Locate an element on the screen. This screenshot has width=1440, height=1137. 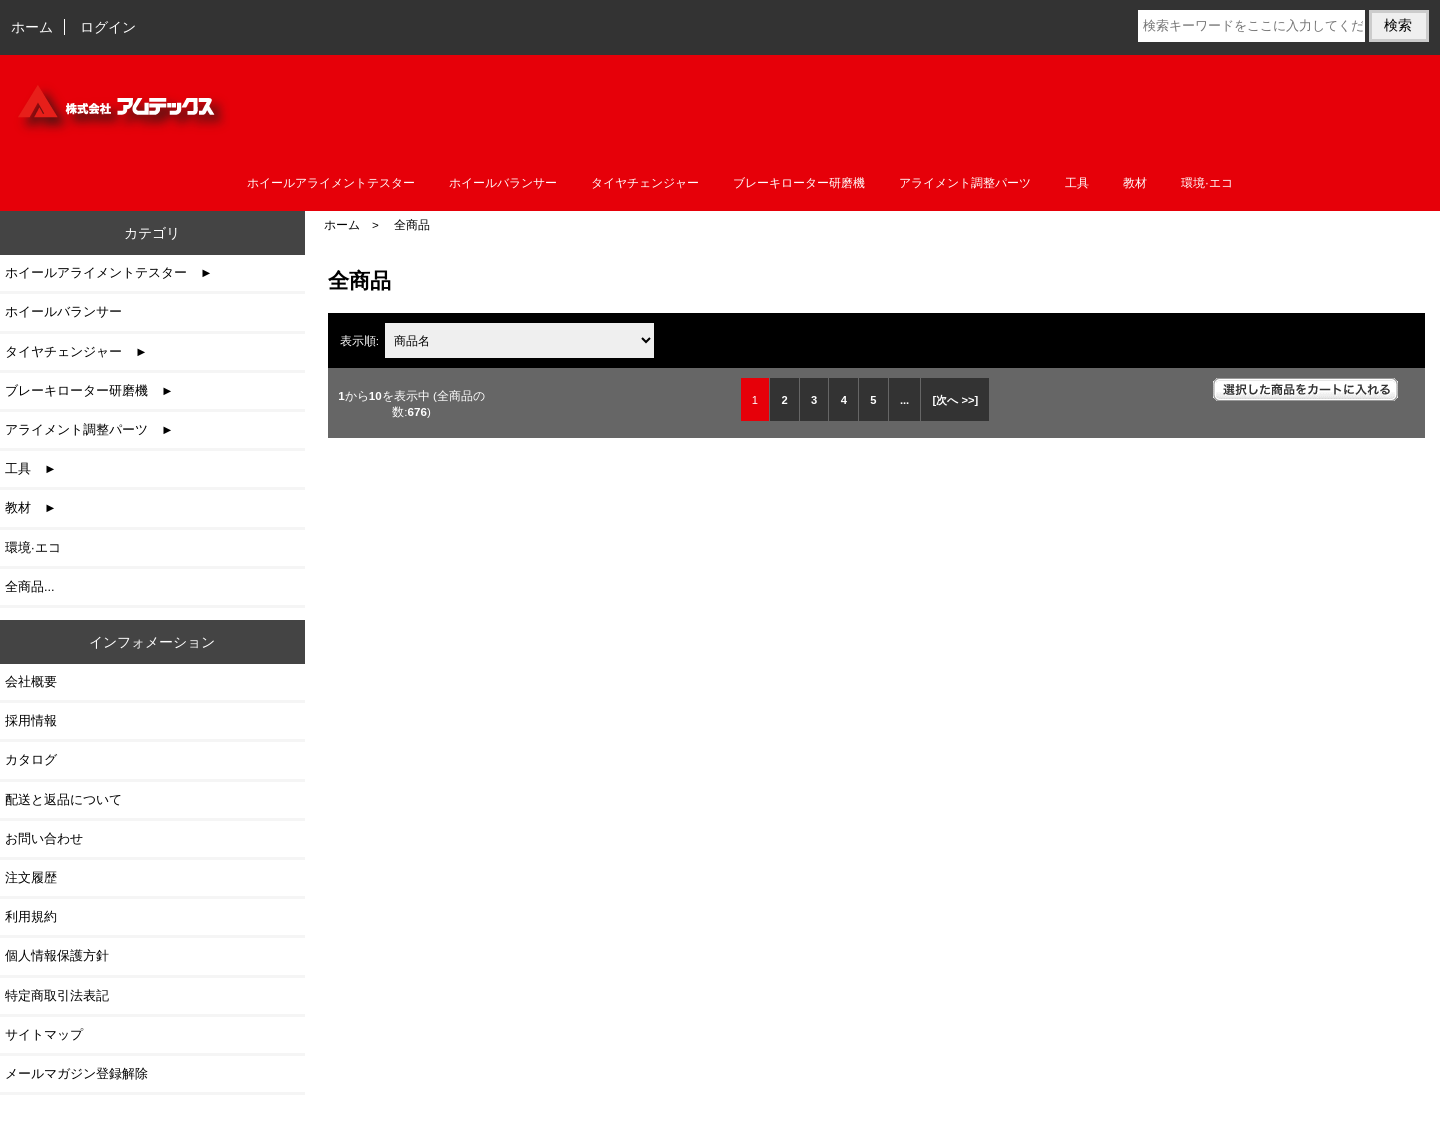
カタログ is located at coordinates (31, 759).